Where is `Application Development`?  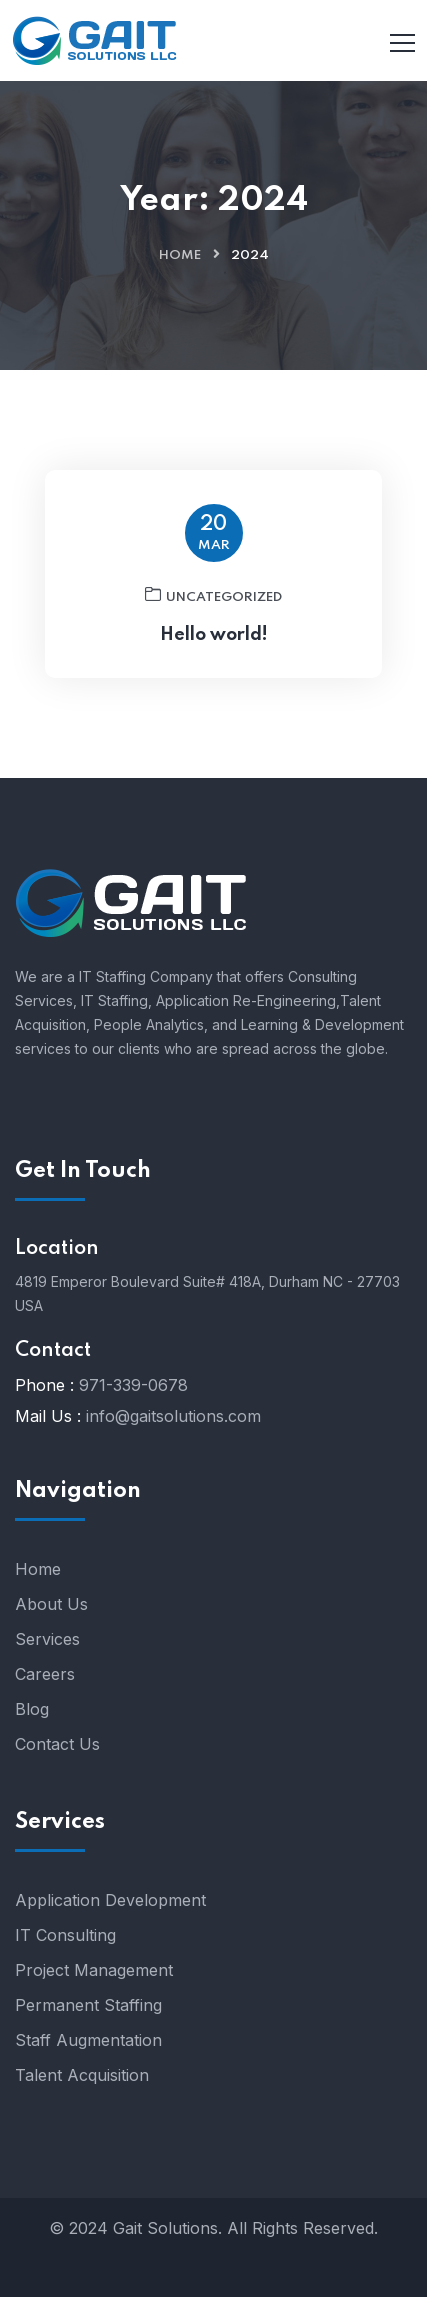
Application Development is located at coordinates (110, 1900).